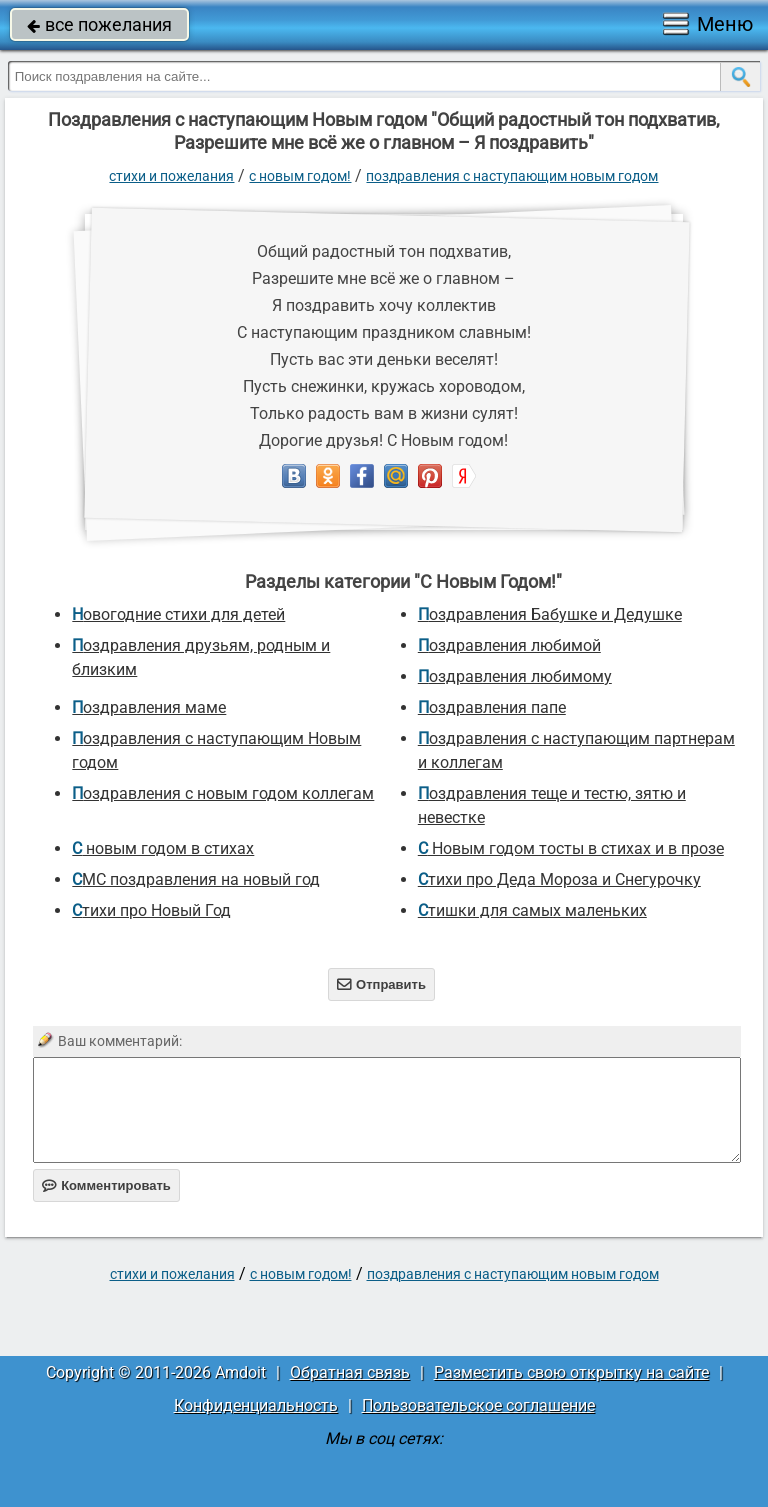 Image resolution: width=768 pixels, height=1507 pixels. What do you see at coordinates (509, 645) in the screenshot?
I see `поздравления любимой` at bounding box center [509, 645].